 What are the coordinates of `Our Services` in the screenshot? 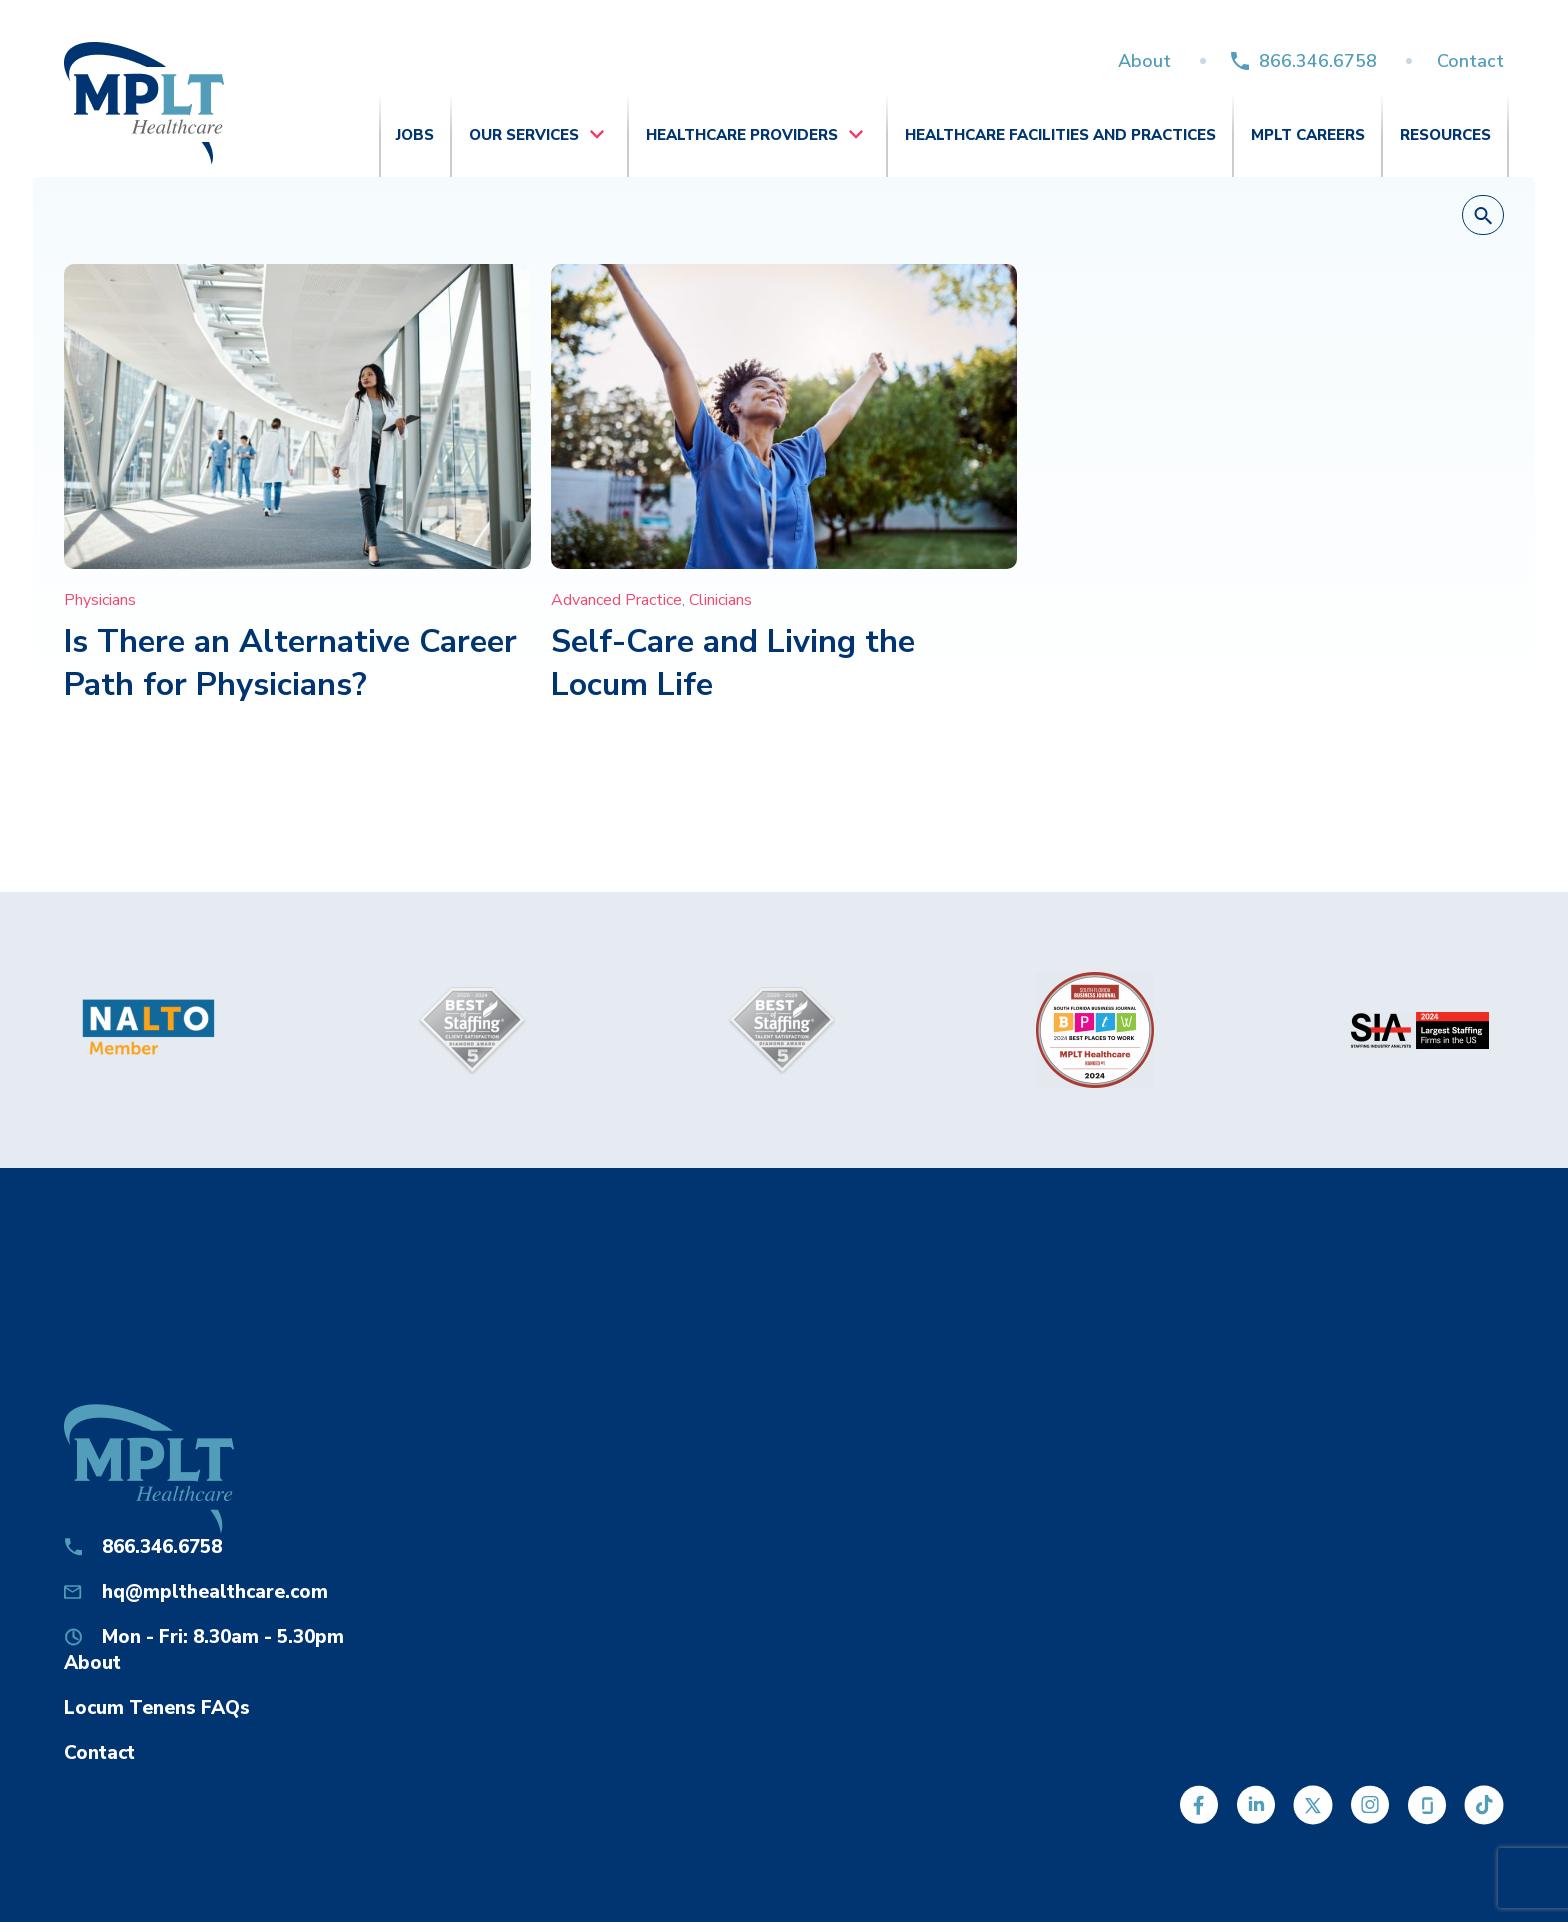 It's located at (524, 135).